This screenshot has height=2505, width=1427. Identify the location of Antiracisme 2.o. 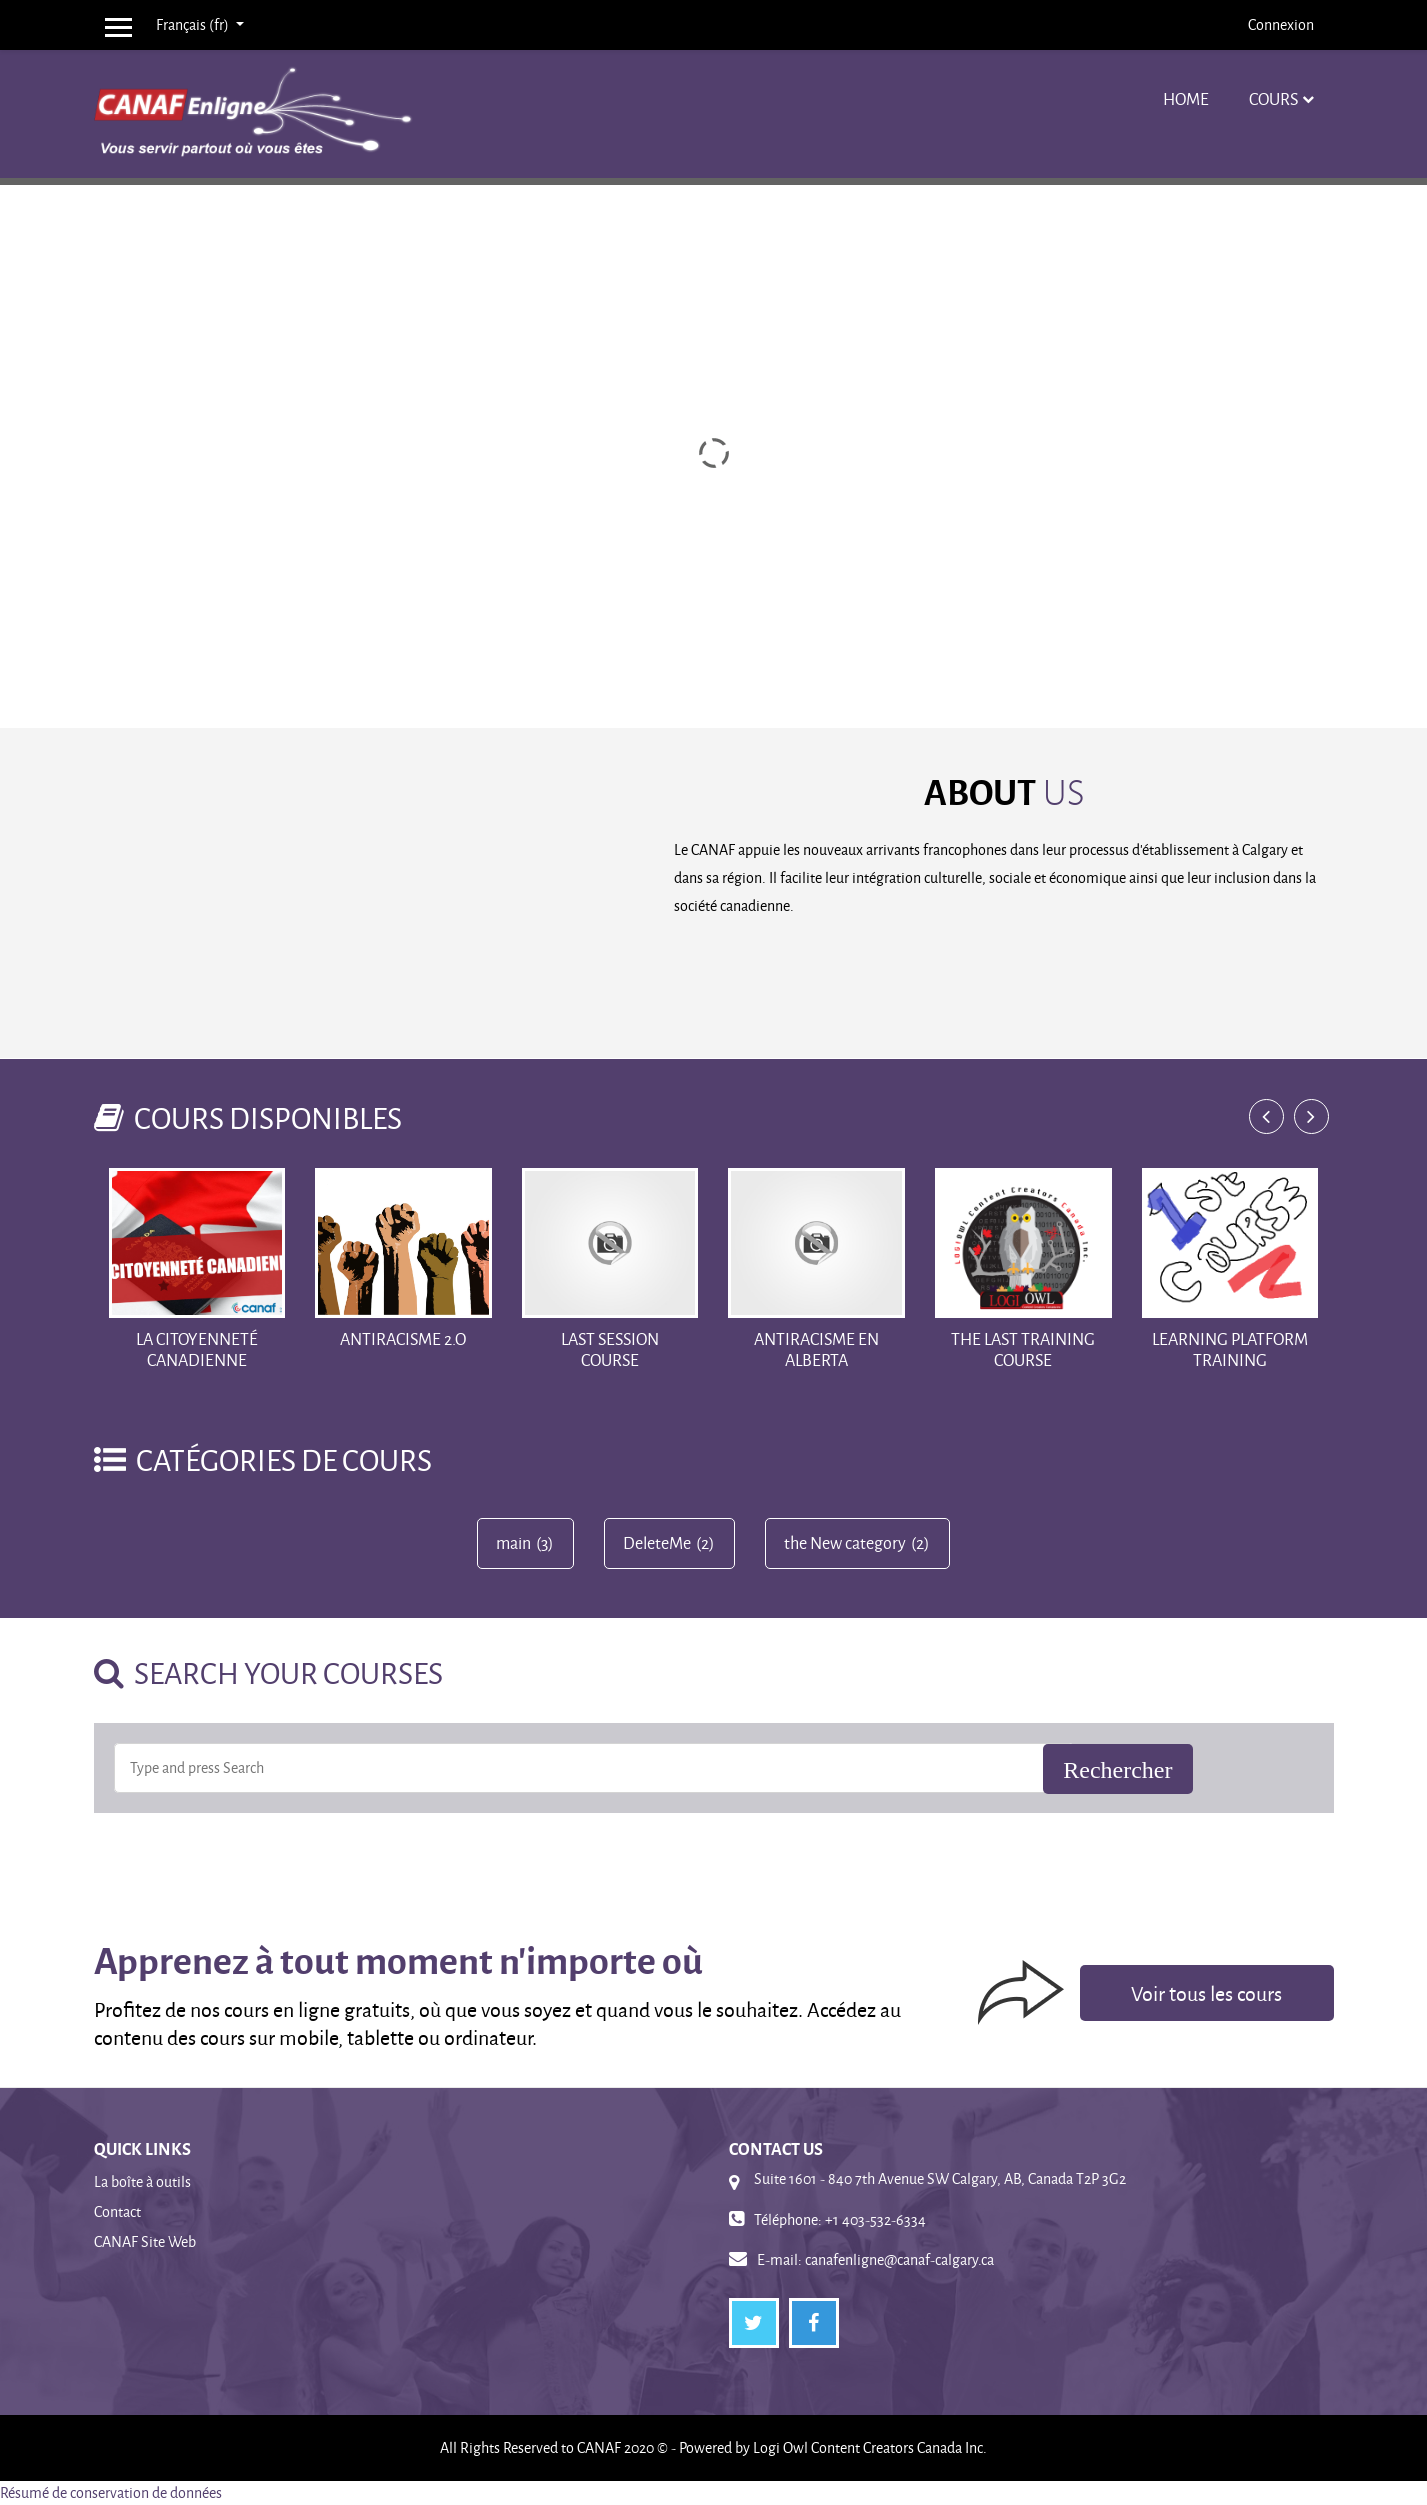
(403, 1338).